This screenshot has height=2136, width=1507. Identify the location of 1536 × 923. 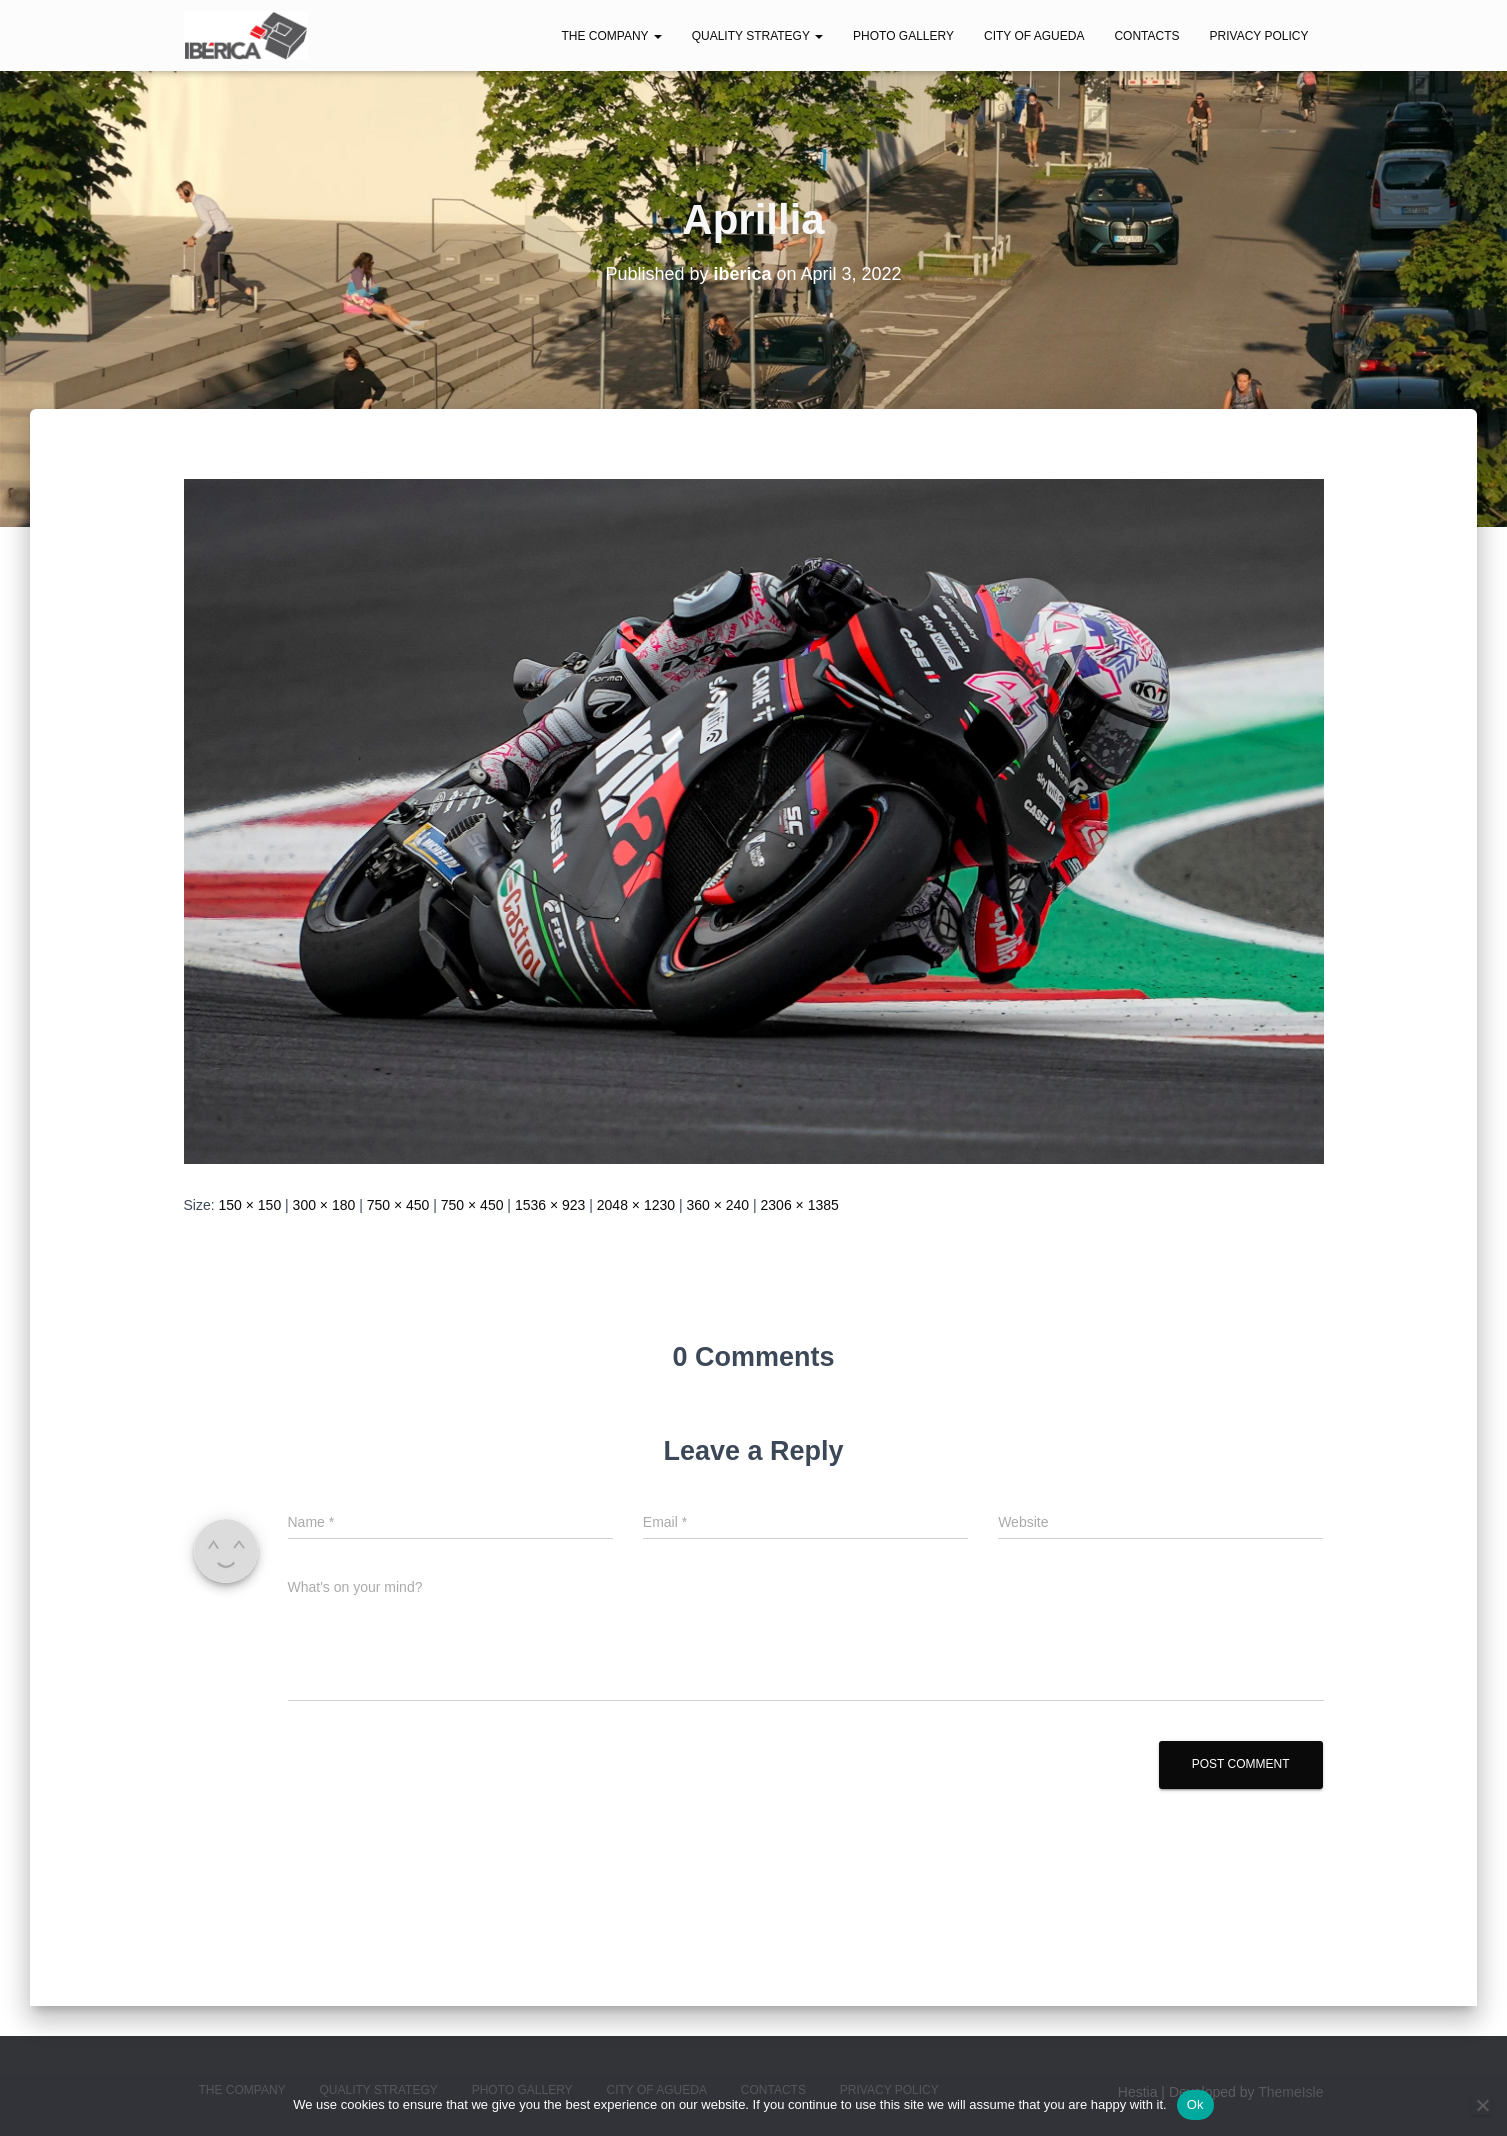
(550, 1205).